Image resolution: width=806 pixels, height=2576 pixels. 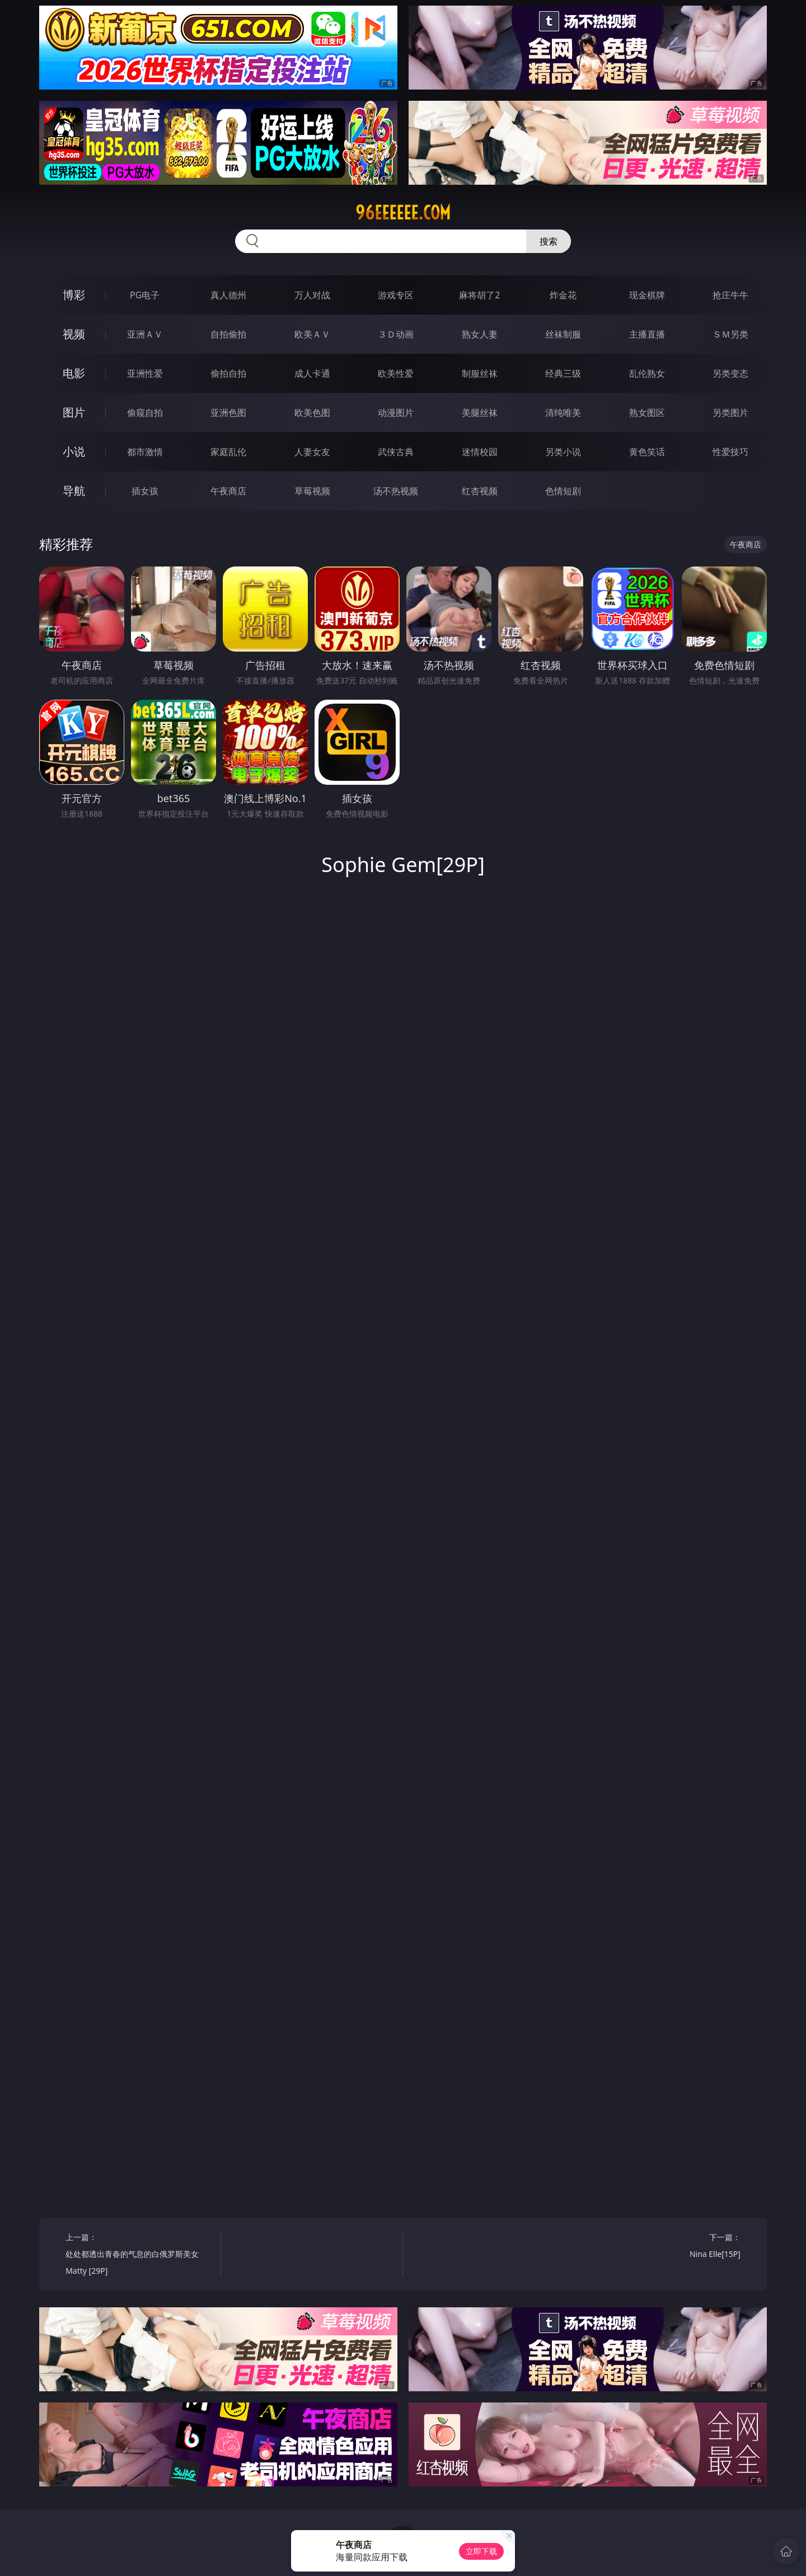 What do you see at coordinates (74, 412) in the screenshot?
I see `图片` at bounding box center [74, 412].